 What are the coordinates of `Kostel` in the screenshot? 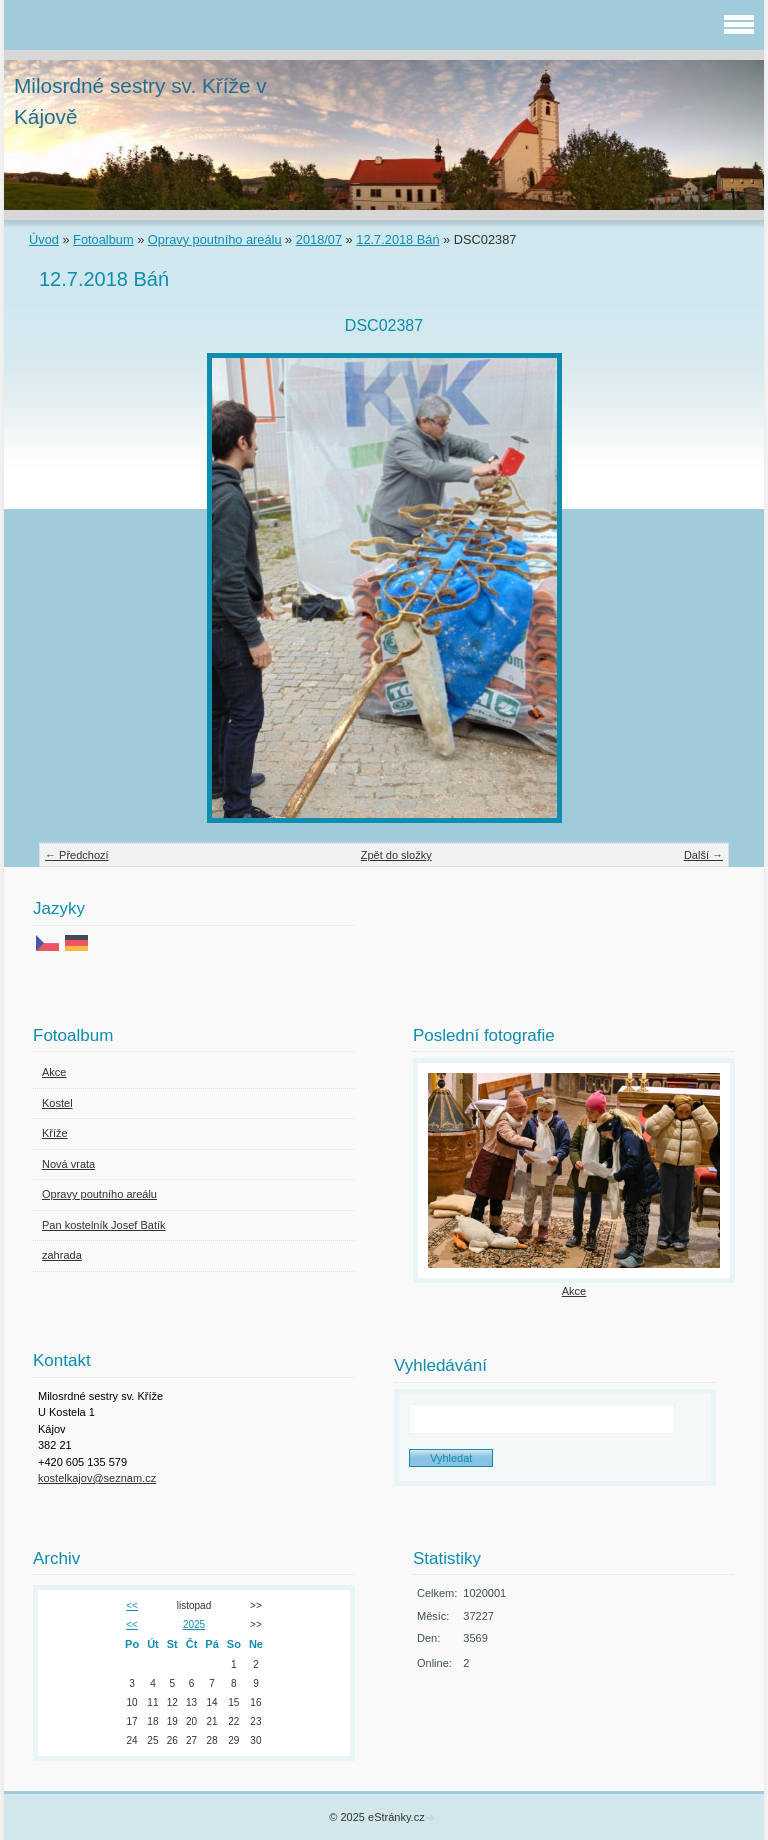 It's located at (57, 1103).